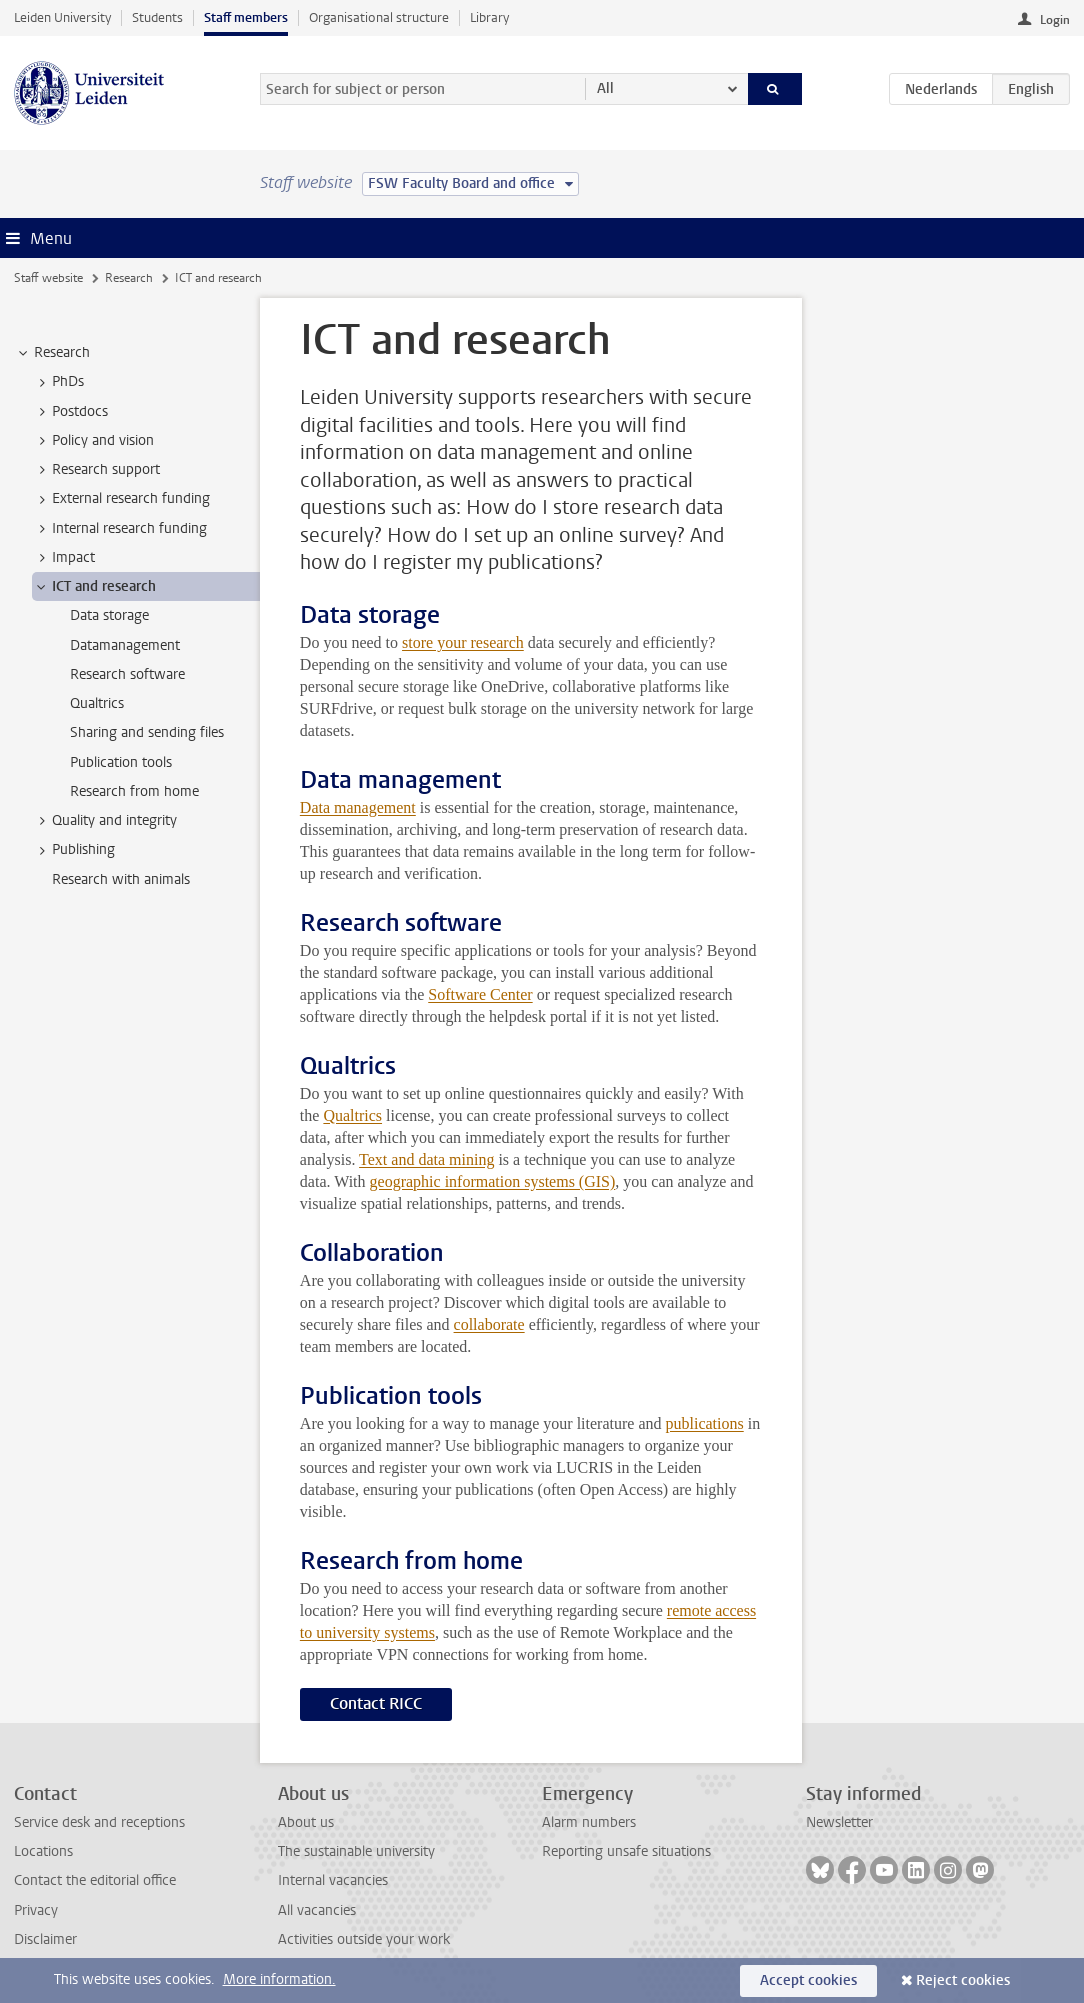  What do you see at coordinates (70, 412) in the screenshot?
I see `Postdocs [treeitem]` at bounding box center [70, 412].